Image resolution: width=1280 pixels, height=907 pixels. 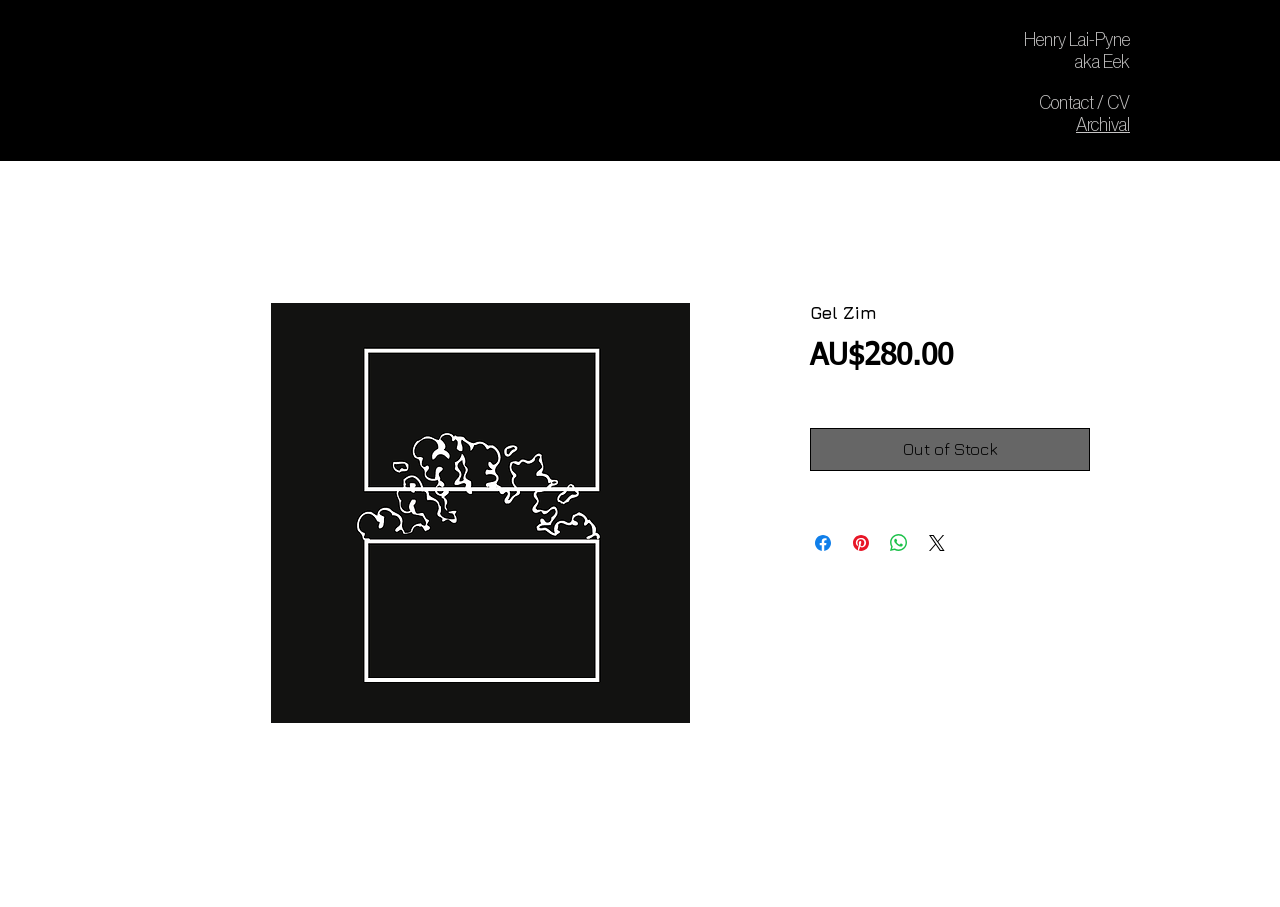 What do you see at coordinates (899, 543) in the screenshot?
I see `[Share on WhatsApp]` at bounding box center [899, 543].